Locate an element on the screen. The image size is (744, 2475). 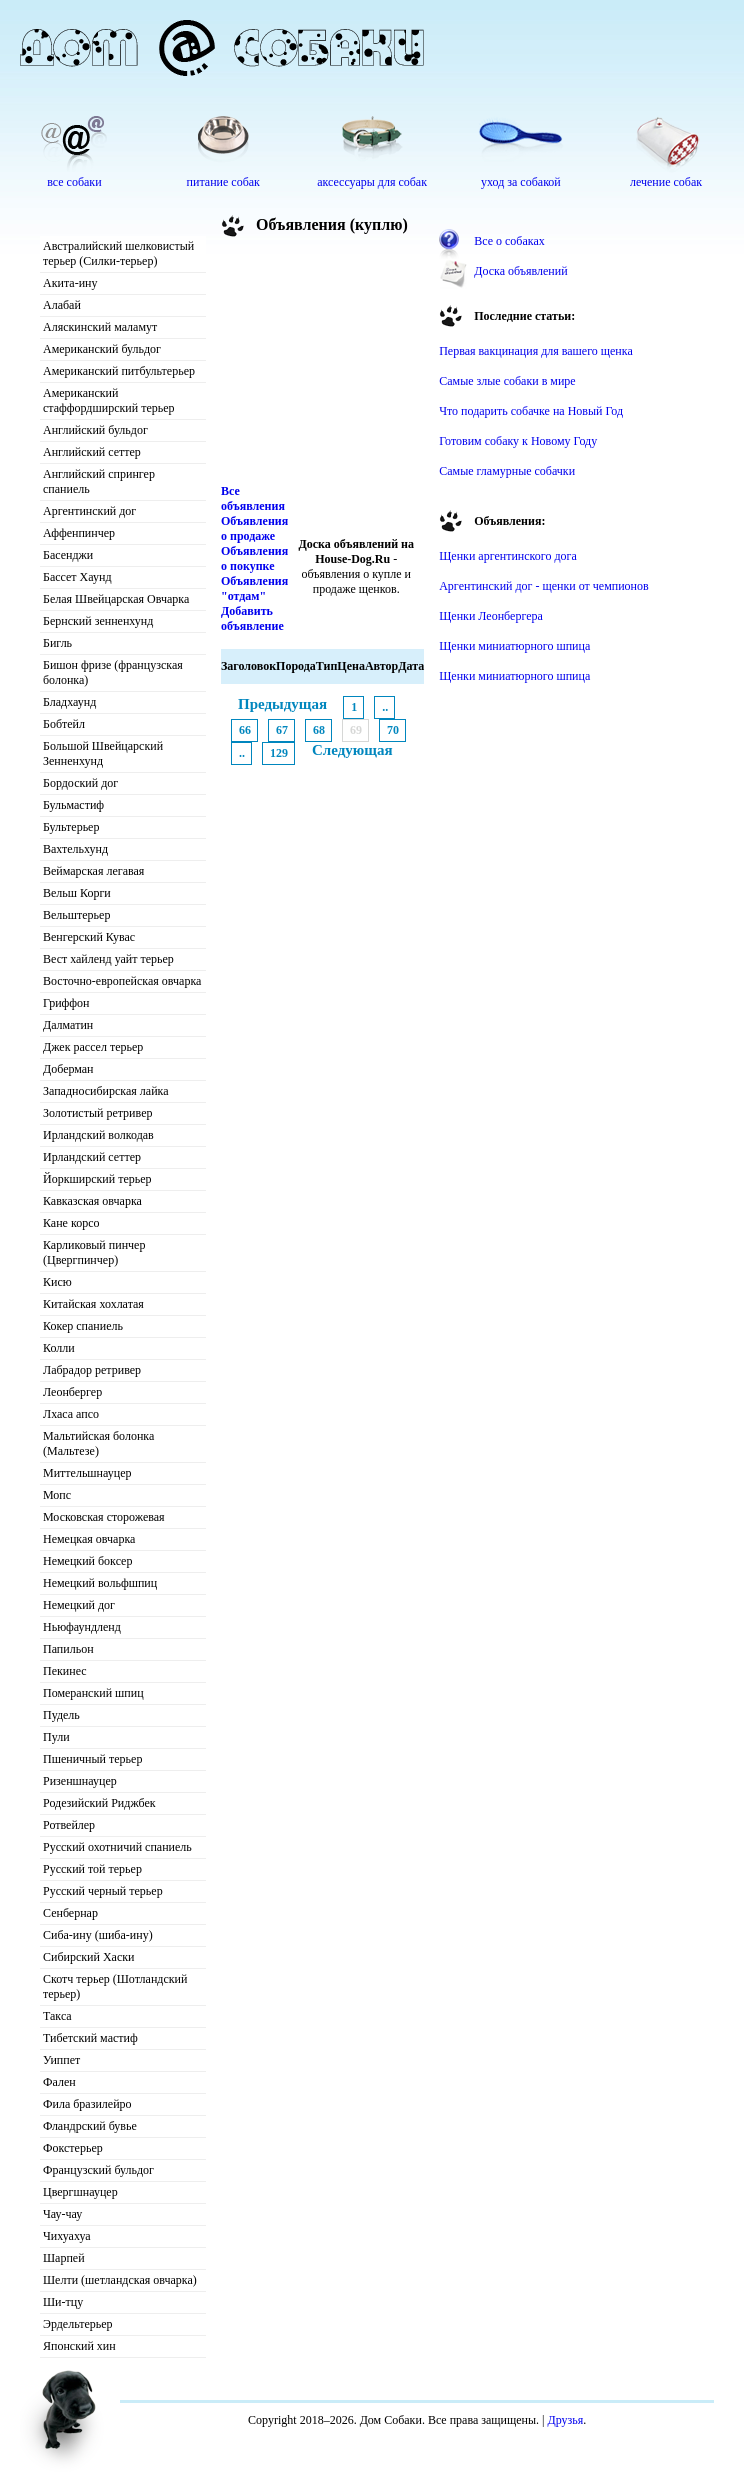
Карликовый пинчер (Цвергпинчер) is located at coordinates (94, 1252).